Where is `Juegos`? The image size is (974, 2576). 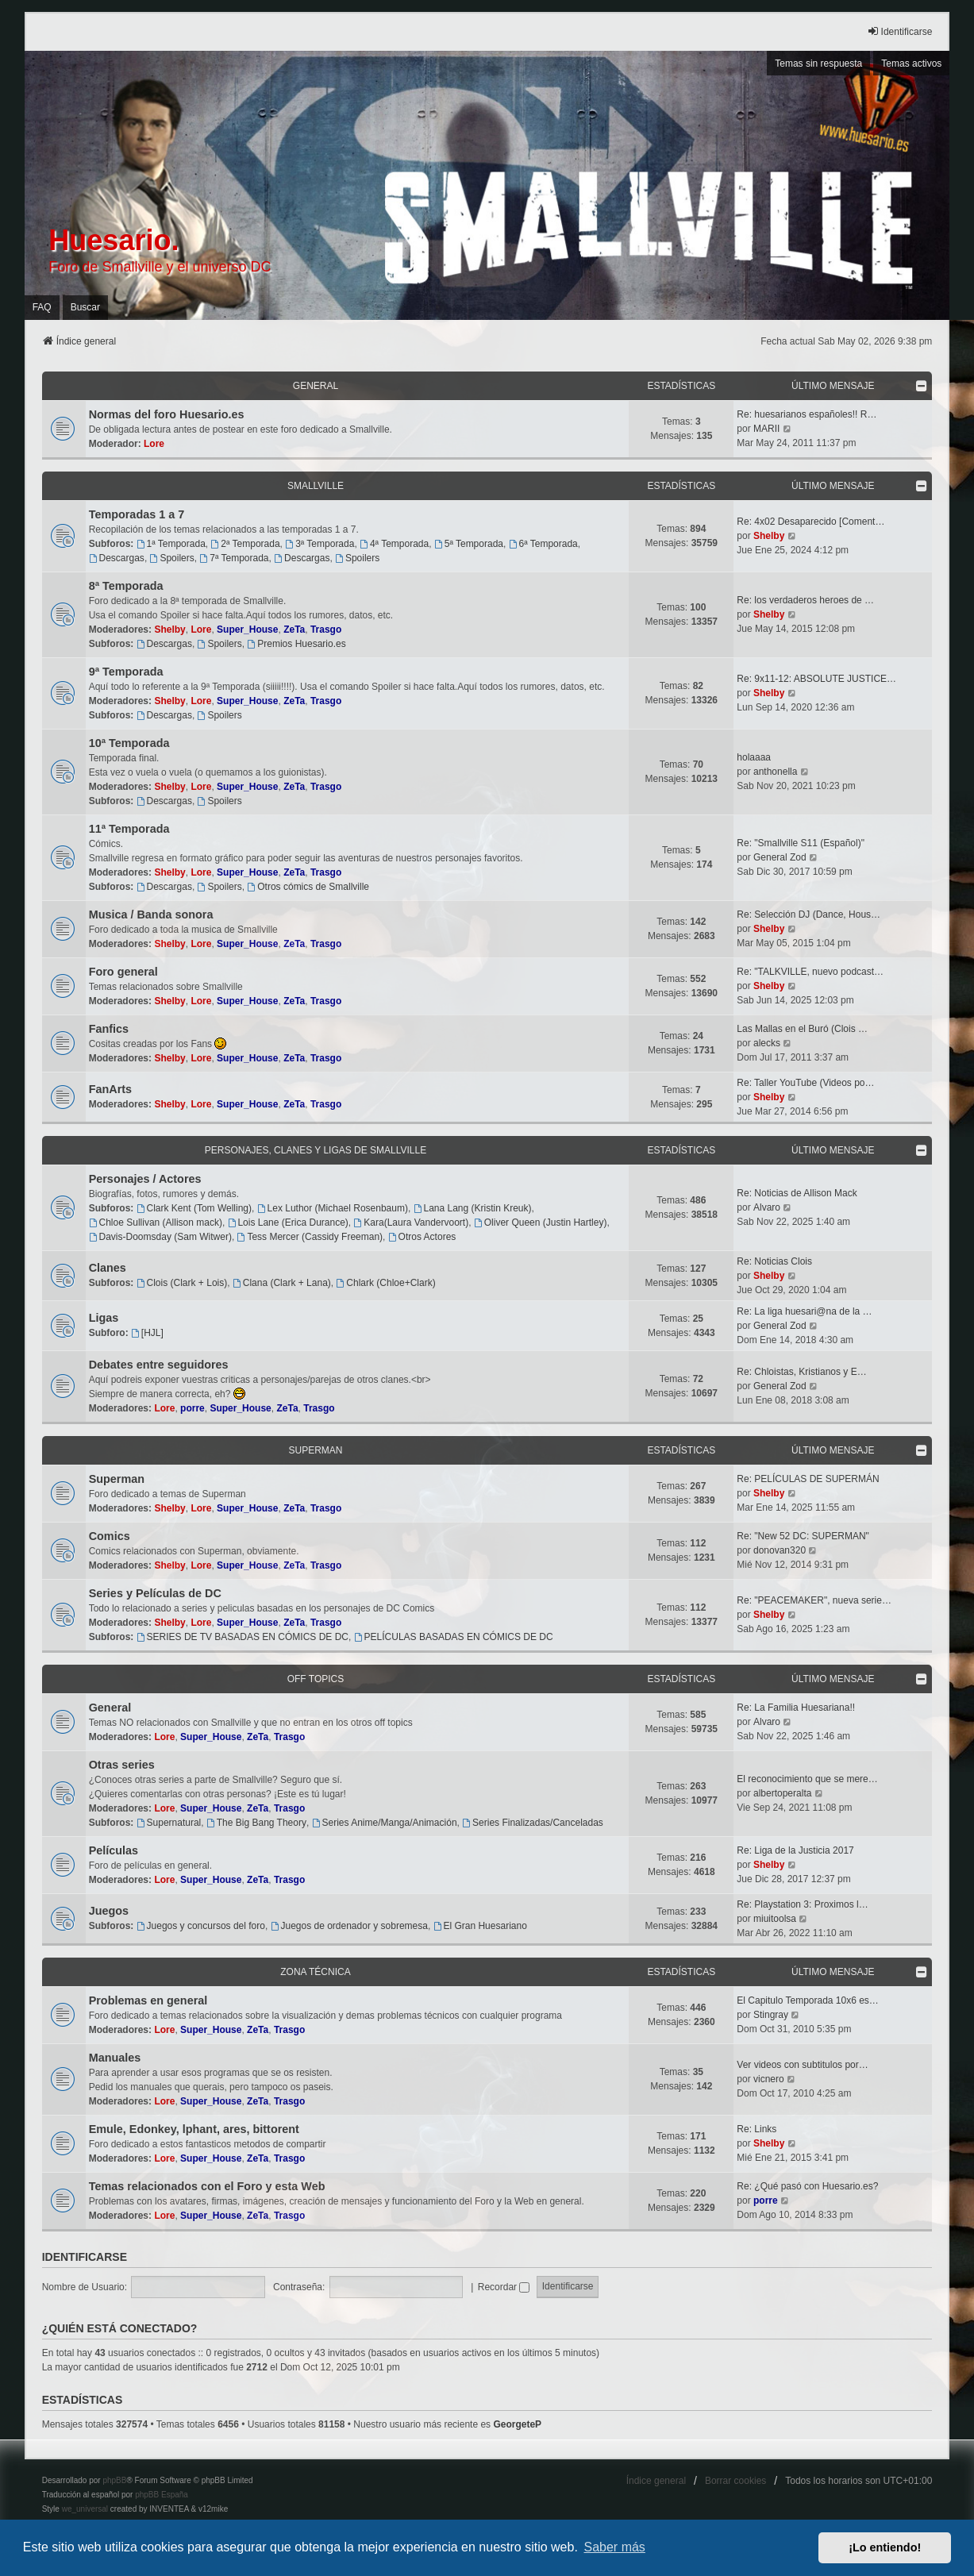
Juegos is located at coordinates (109, 1910).